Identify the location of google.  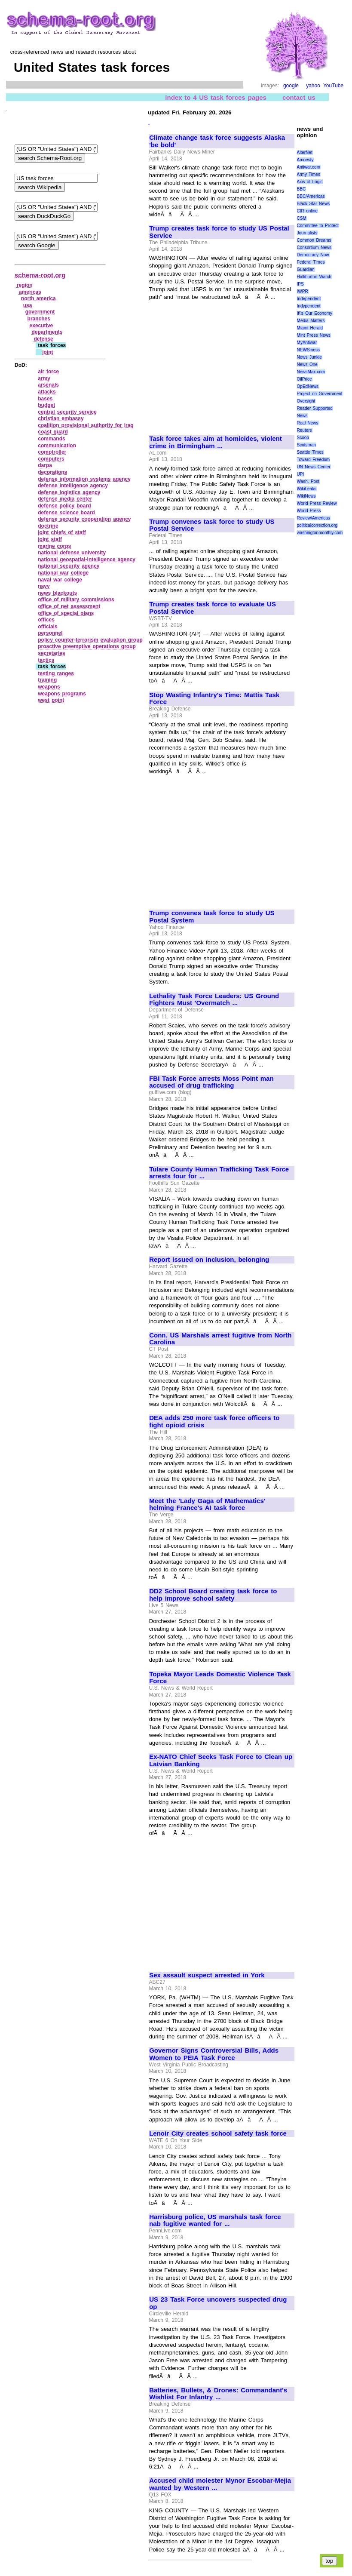
(291, 86).